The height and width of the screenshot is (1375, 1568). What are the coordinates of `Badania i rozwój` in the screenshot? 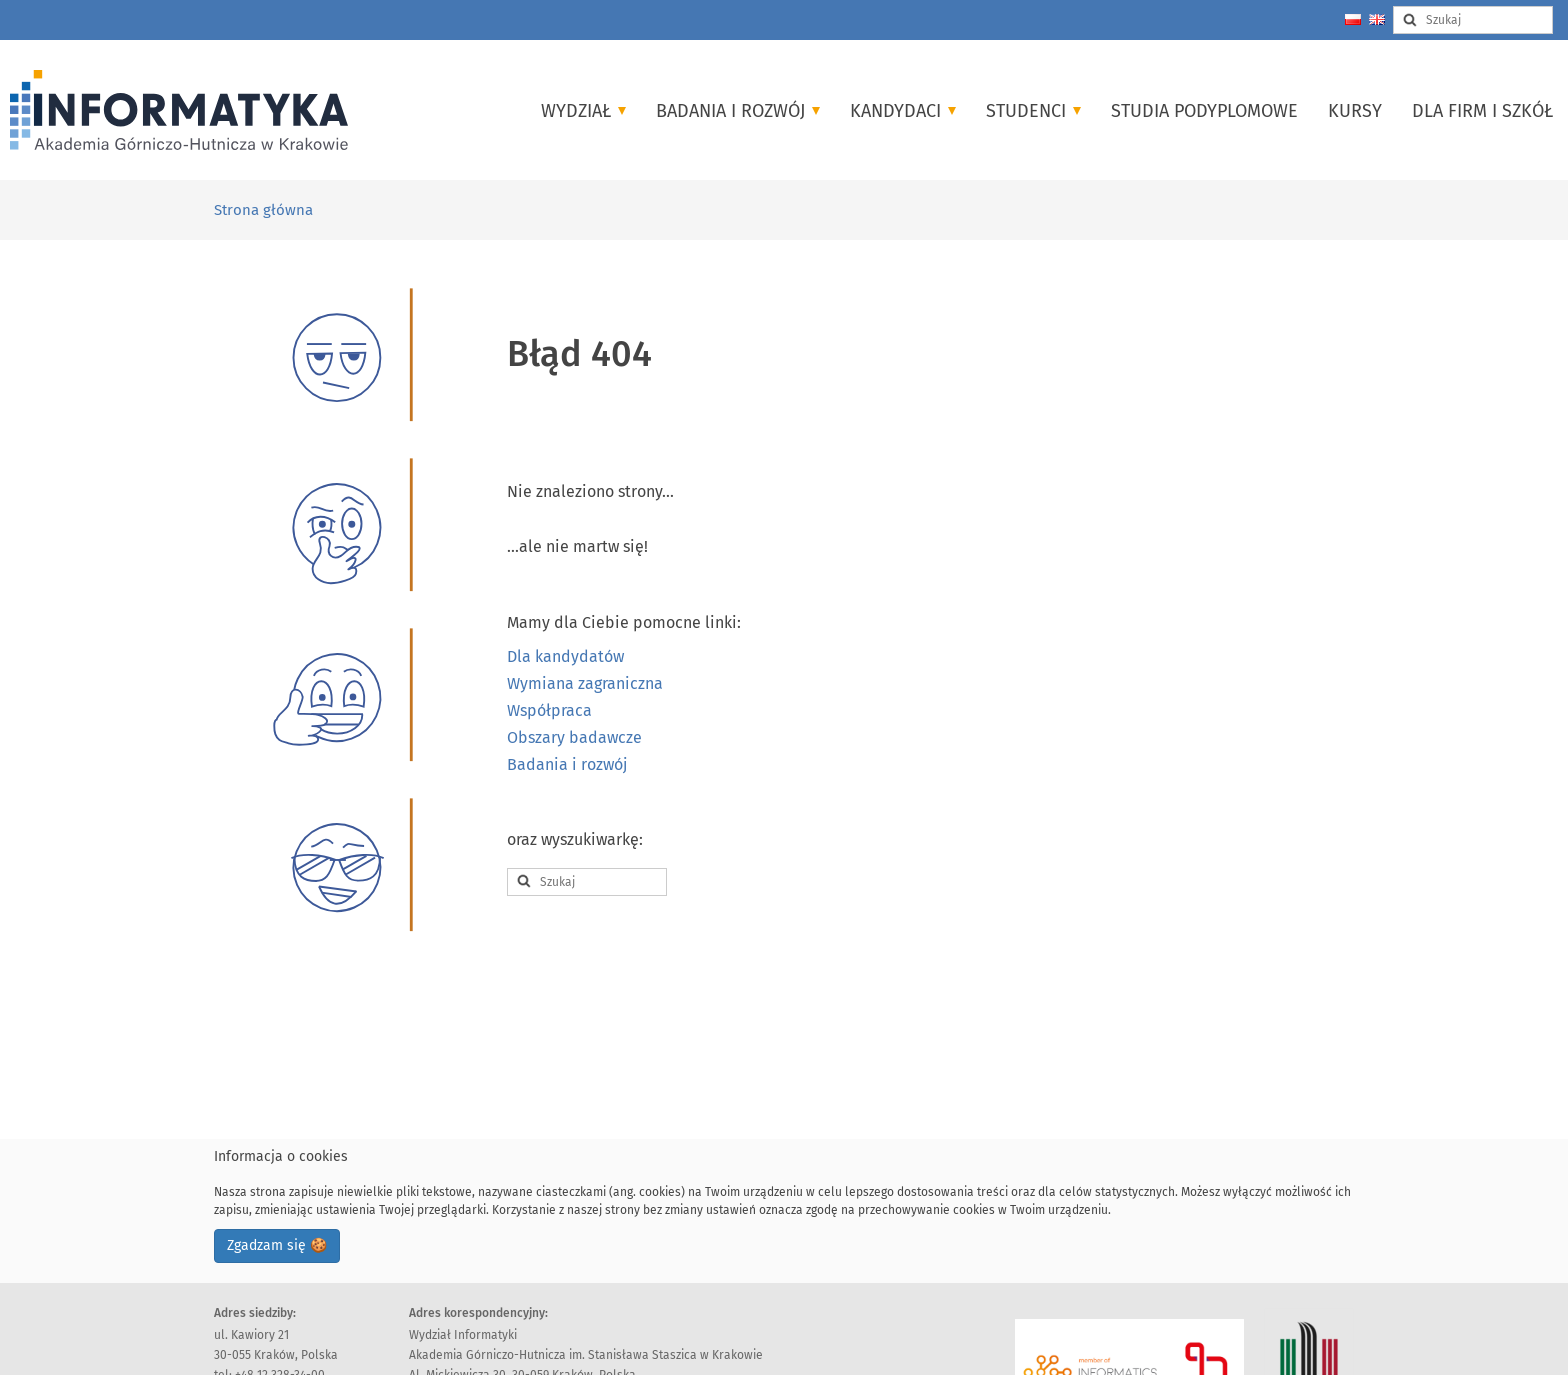 It's located at (567, 764).